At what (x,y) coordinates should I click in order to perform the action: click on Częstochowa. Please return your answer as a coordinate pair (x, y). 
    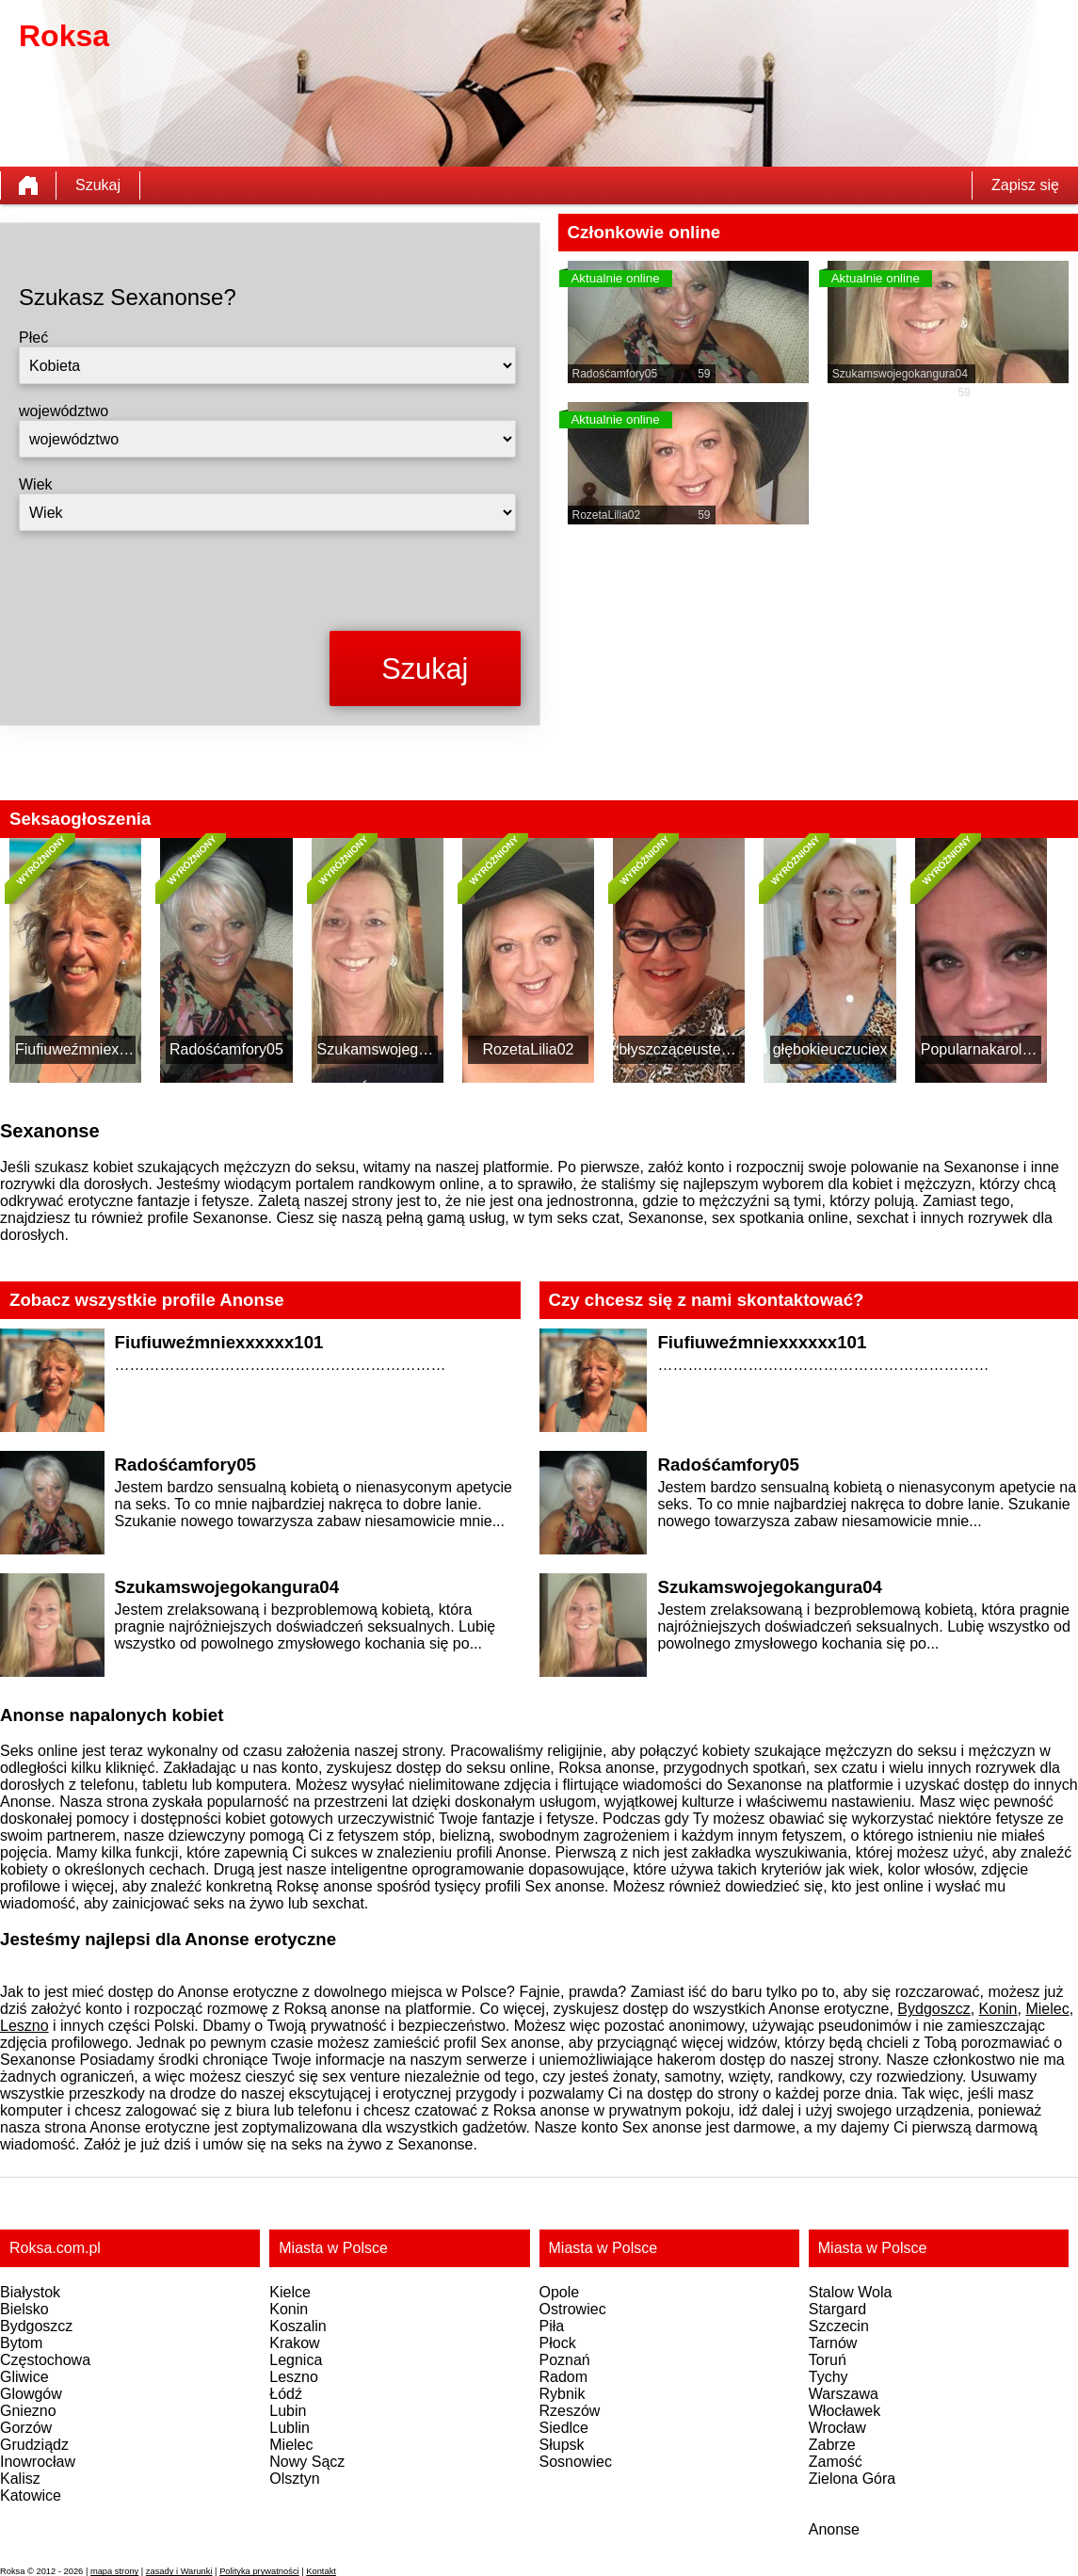
    Looking at the image, I should click on (45, 2360).